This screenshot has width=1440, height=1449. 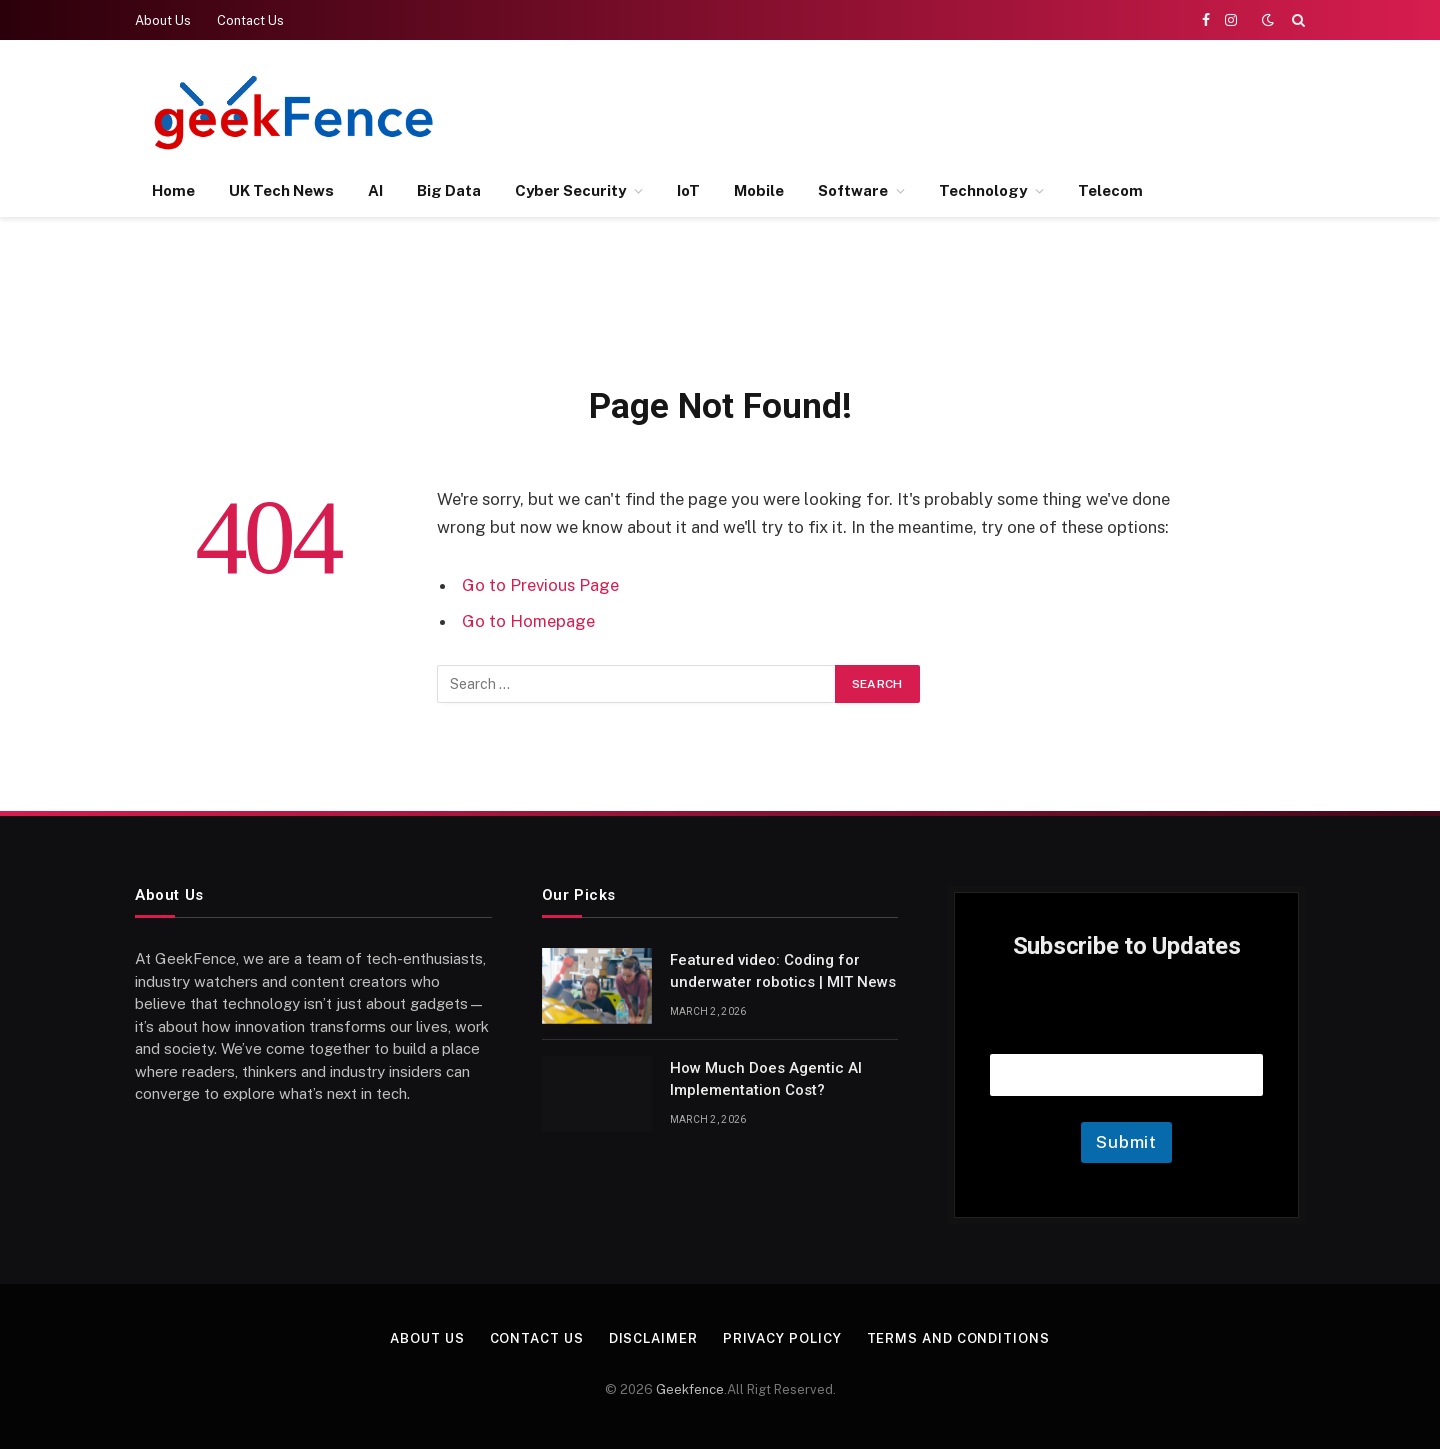 What do you see at coordinates (853, 190) in the screenshot?
I see `Software` at bounding box center [853, 190].